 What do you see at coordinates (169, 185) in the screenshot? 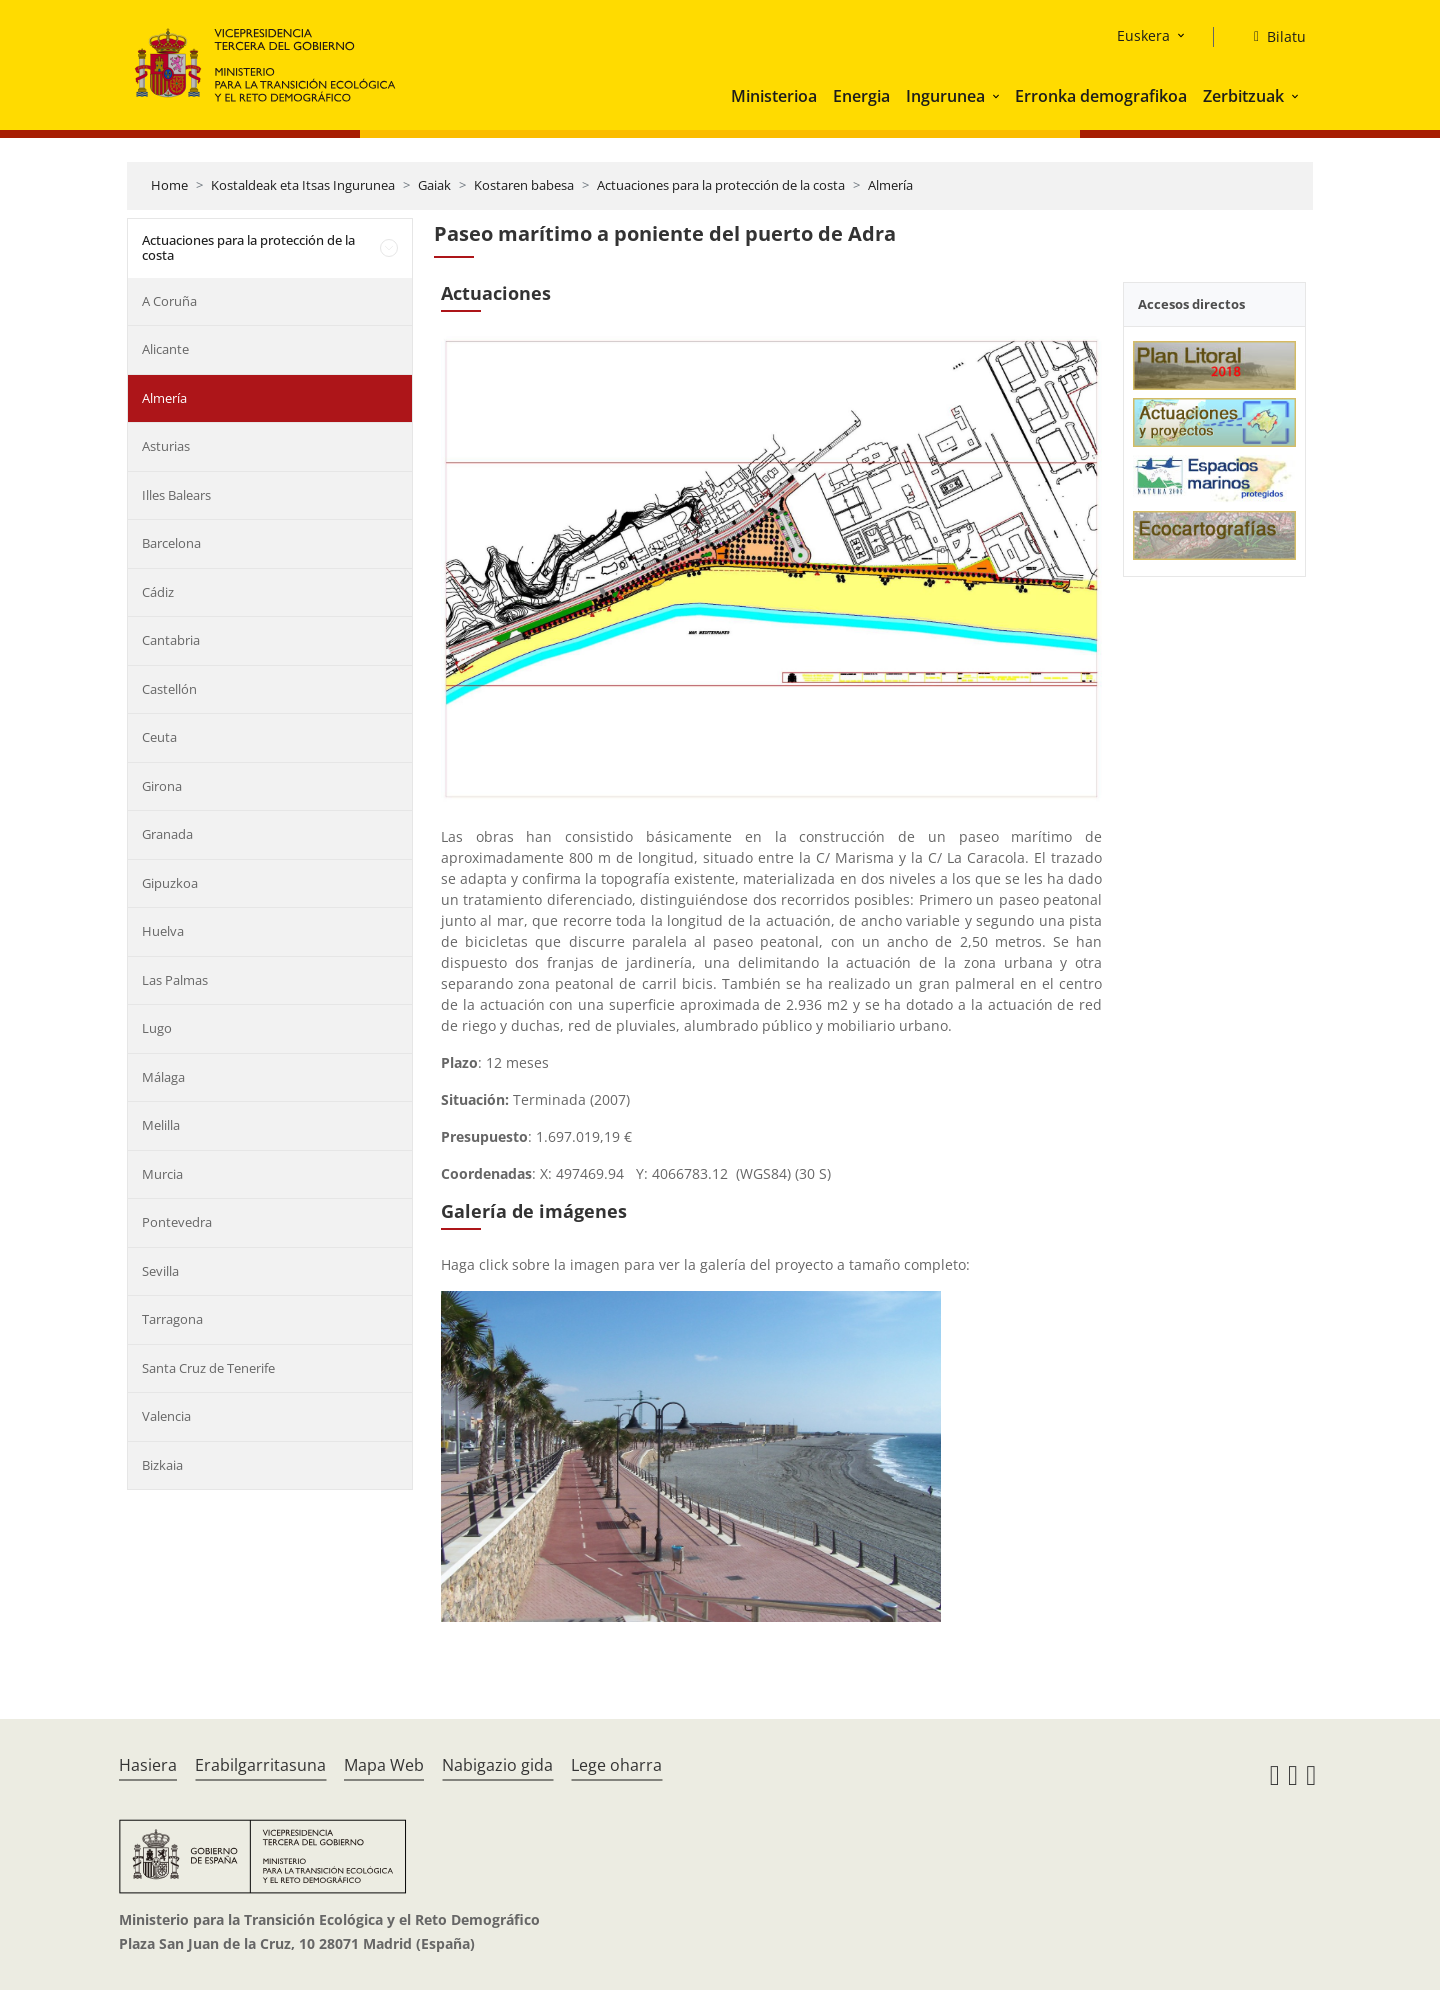
I see `Home` at bounding box center [169, 185].